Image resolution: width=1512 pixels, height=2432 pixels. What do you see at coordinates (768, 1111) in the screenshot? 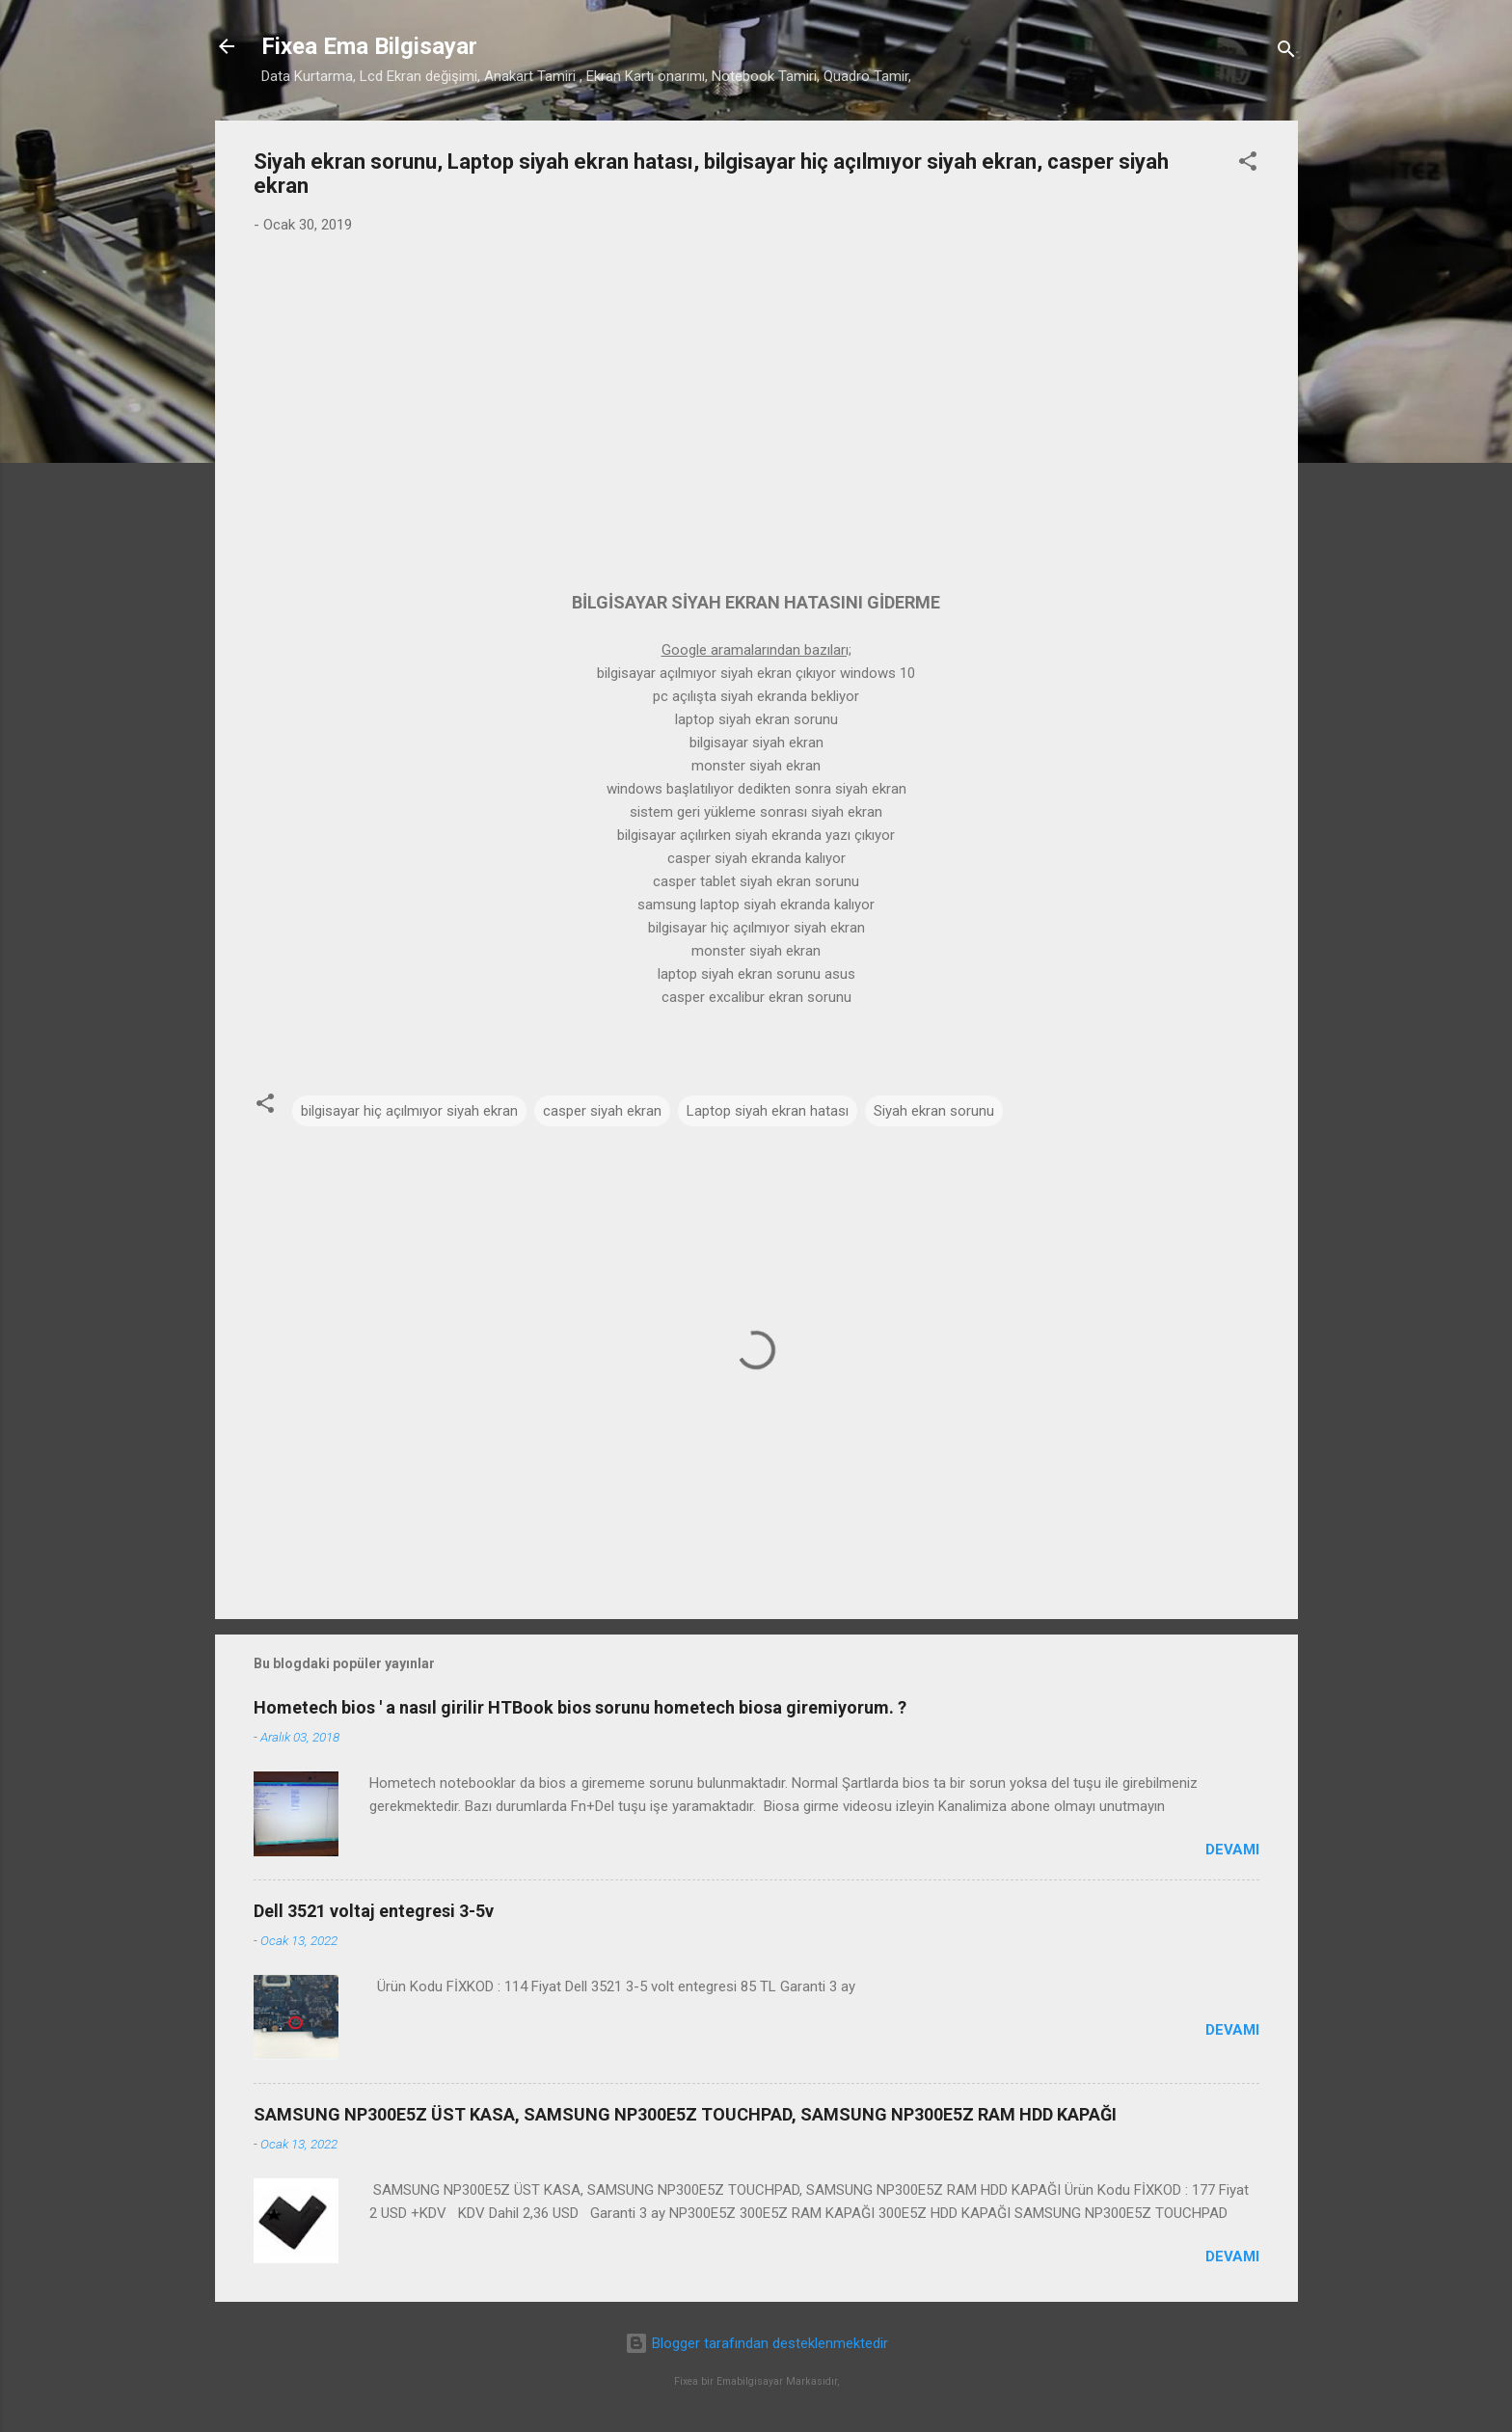
I see `Laptop siyah ekran hatası` at bounding box center [768, 1111].